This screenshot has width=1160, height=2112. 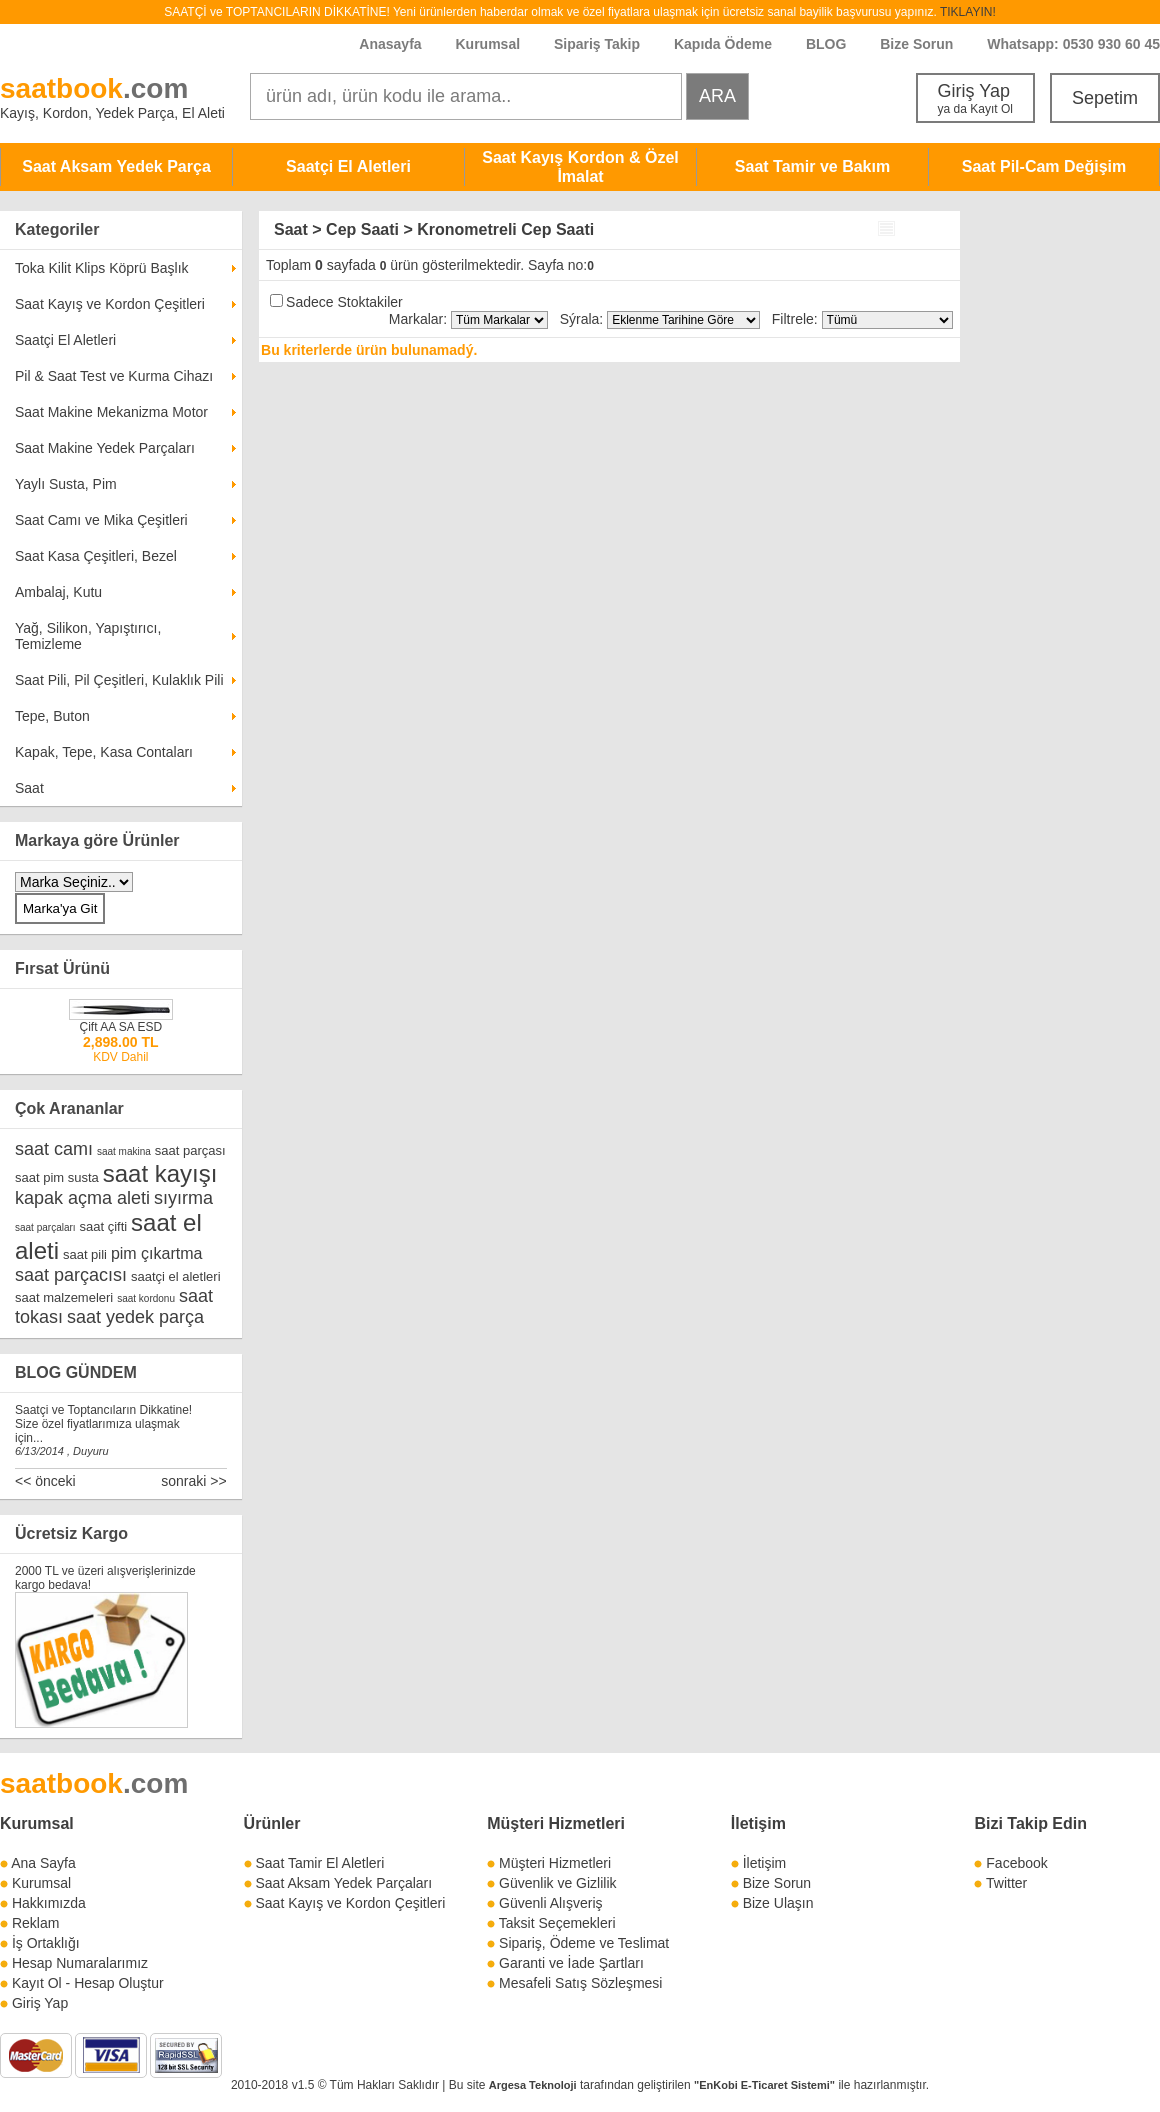 What do you see at coordinates (58, 592) in the screenshot?
I see `Ambalaj, Kutu` at bounding box center [58, 592].